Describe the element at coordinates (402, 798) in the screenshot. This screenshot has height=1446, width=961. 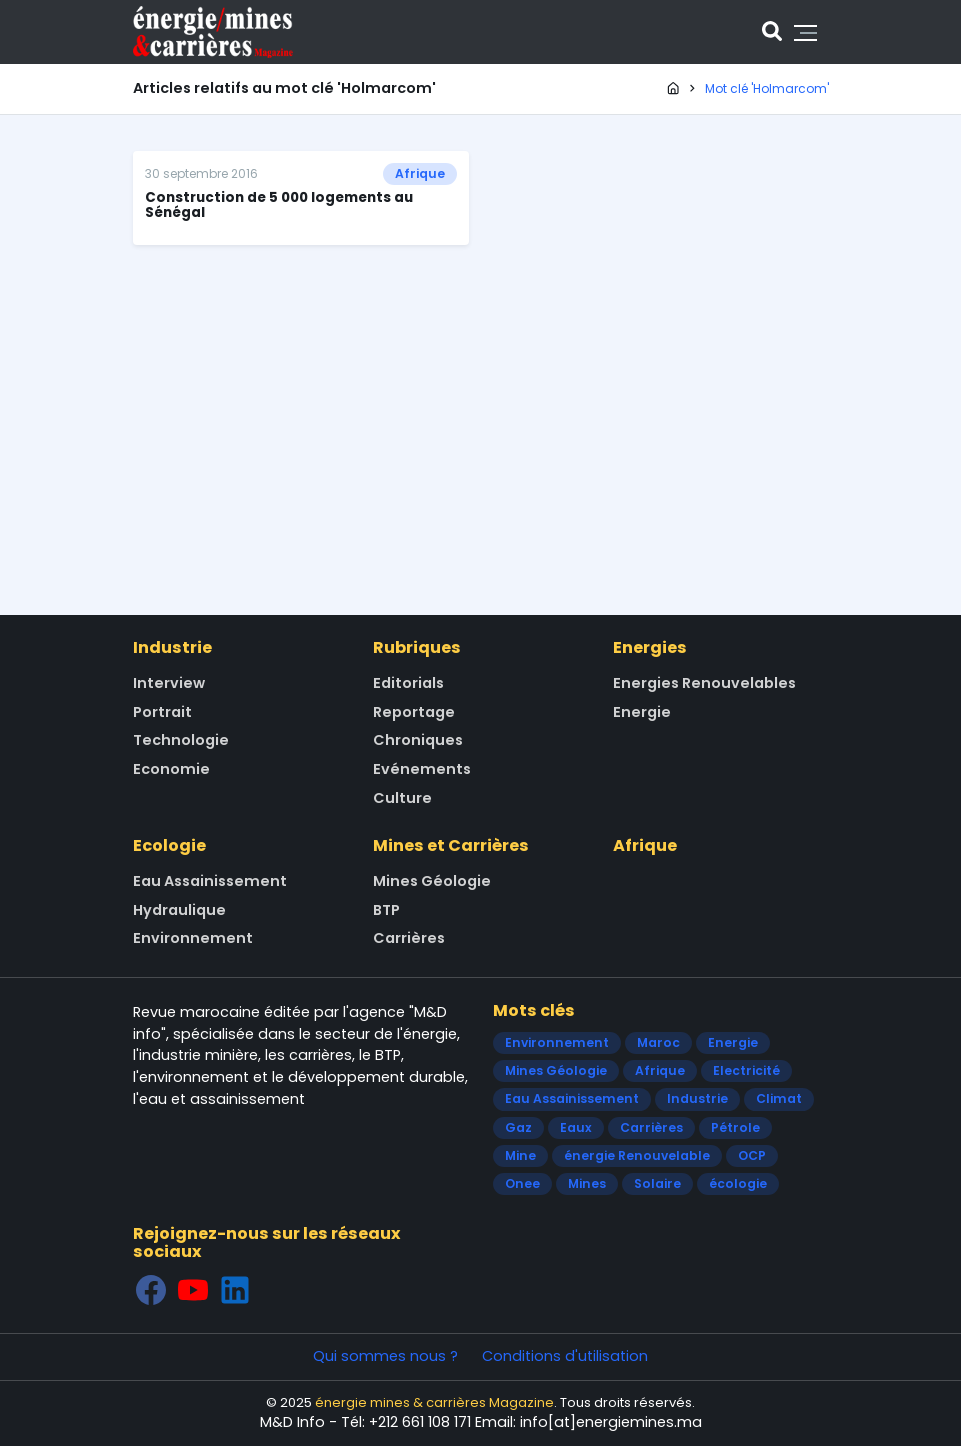
I see `Culture` at that location.